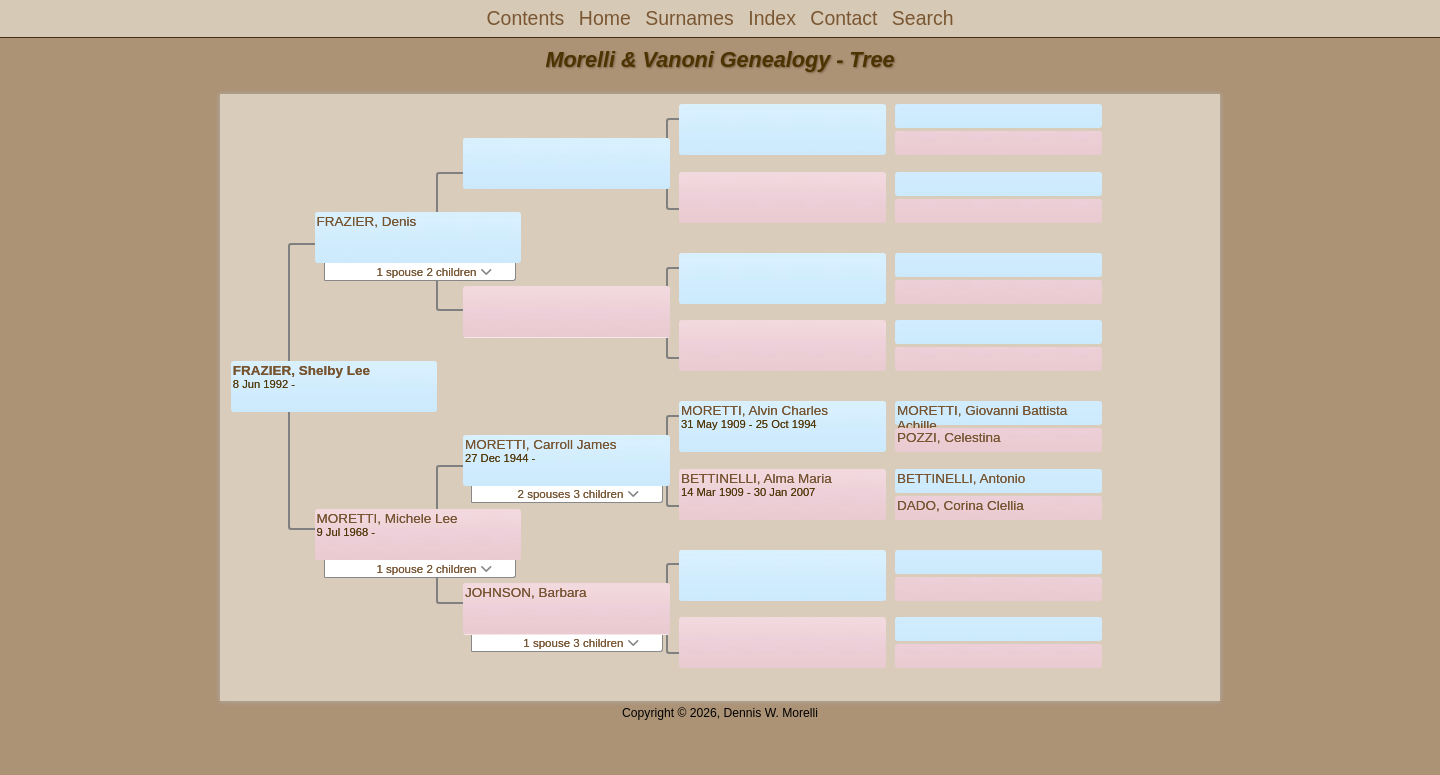 Image resolution: width=1440 pixels, height=775 pixels. Describe the element at coordinates (580, 643) in the screenshot. I see `1 spouse 3 children` at that location.